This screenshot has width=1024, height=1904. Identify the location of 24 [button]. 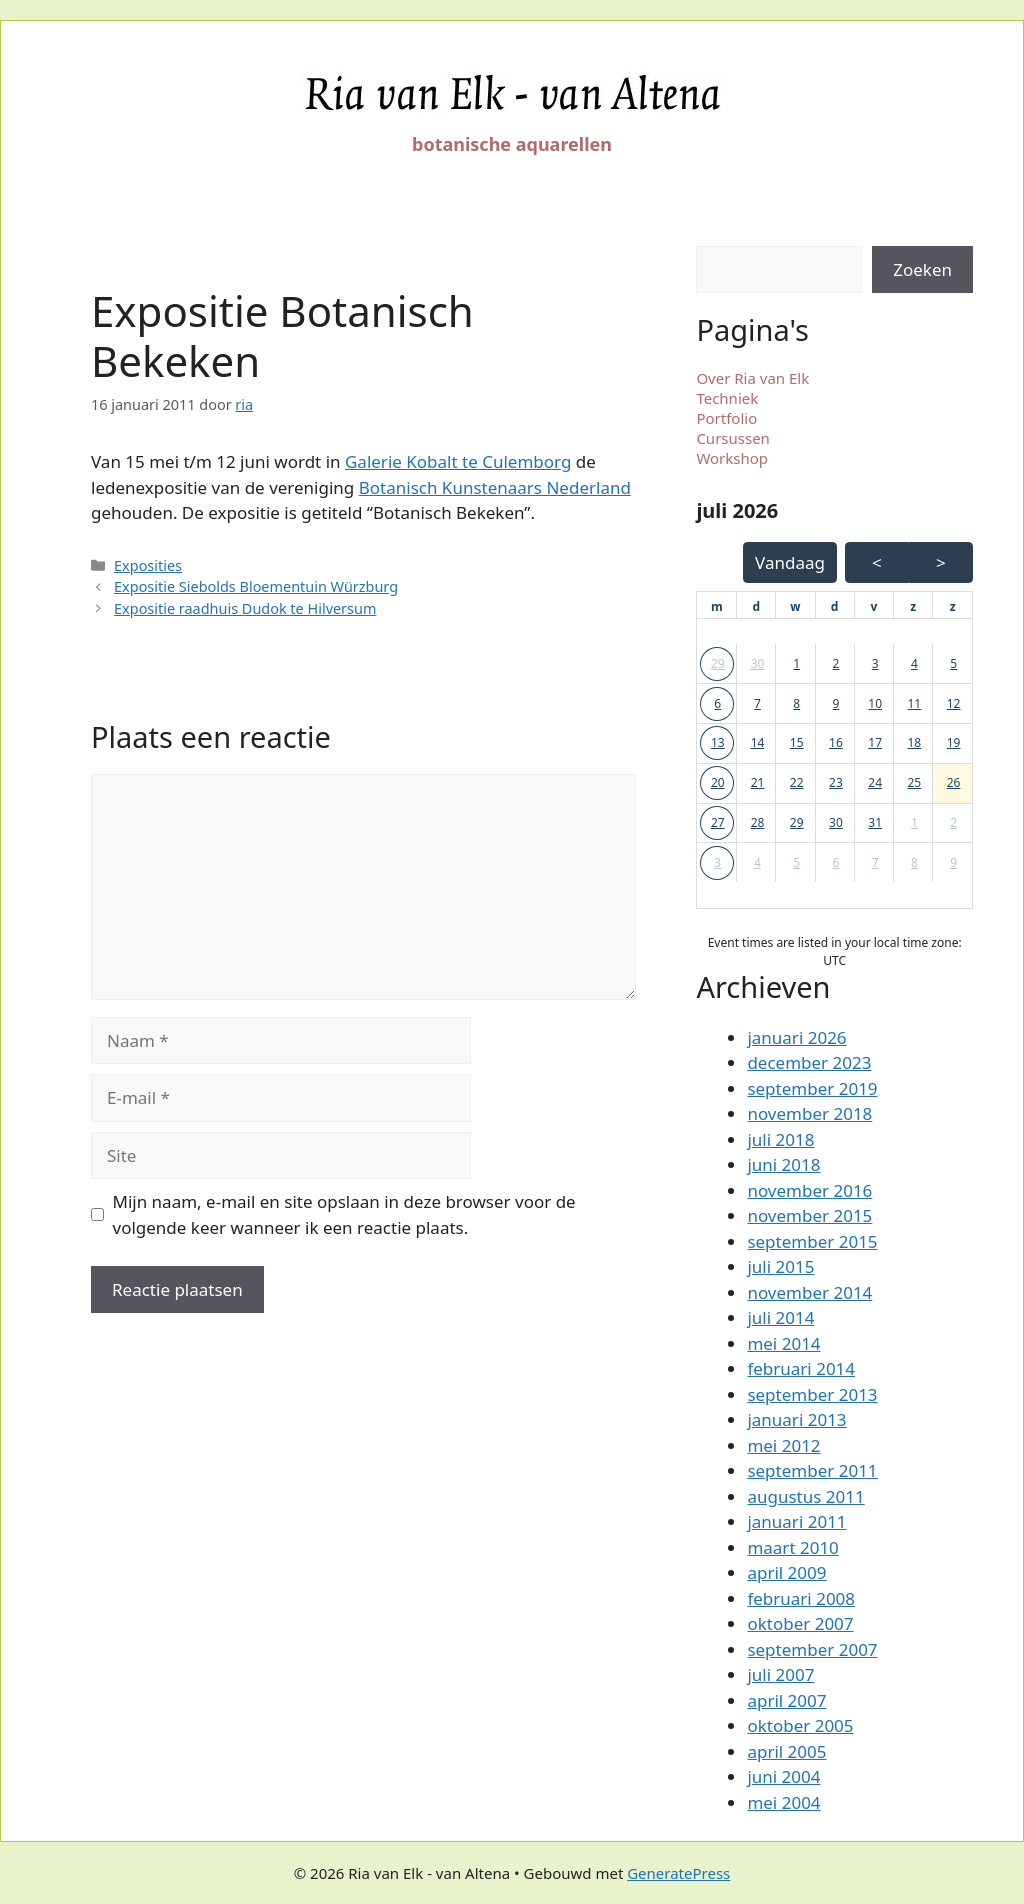
(875, 782).